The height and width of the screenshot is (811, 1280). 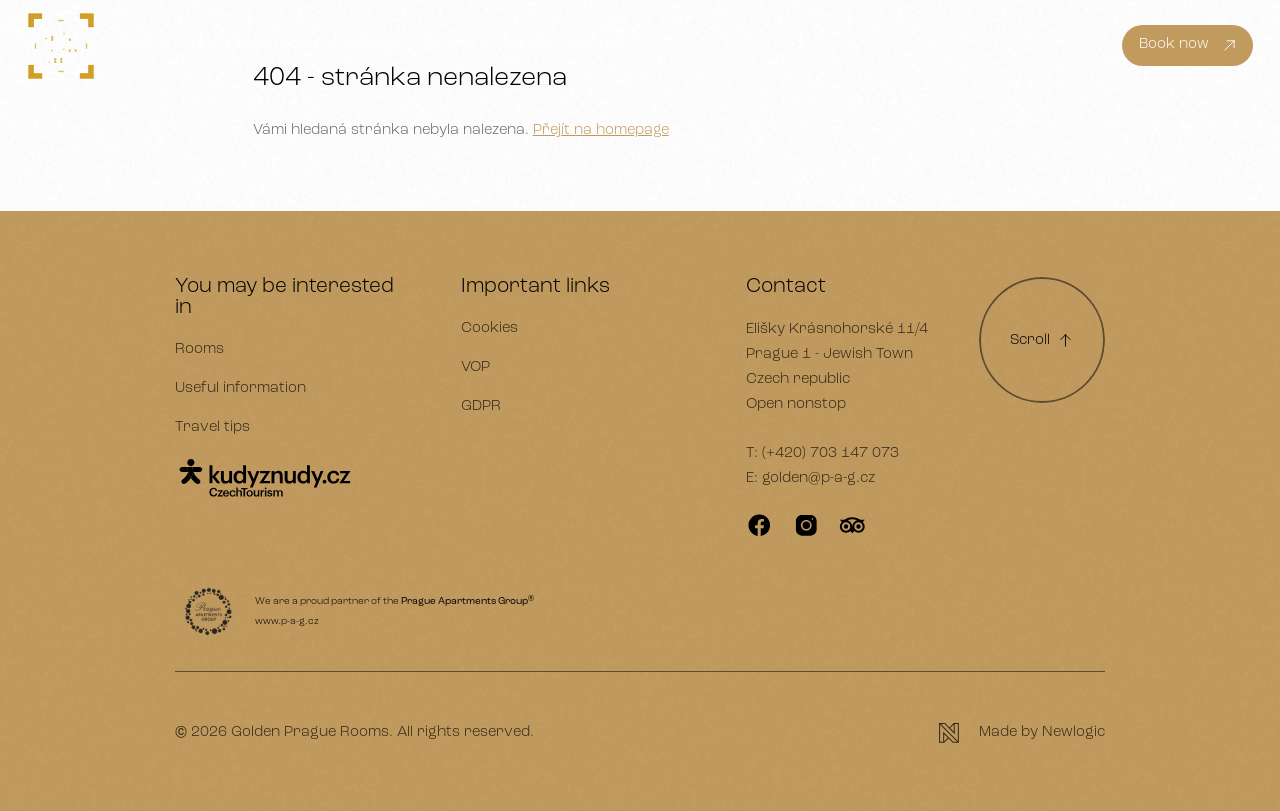 I want to click on (+420) 703 147 073, so click(x=830, y=453).